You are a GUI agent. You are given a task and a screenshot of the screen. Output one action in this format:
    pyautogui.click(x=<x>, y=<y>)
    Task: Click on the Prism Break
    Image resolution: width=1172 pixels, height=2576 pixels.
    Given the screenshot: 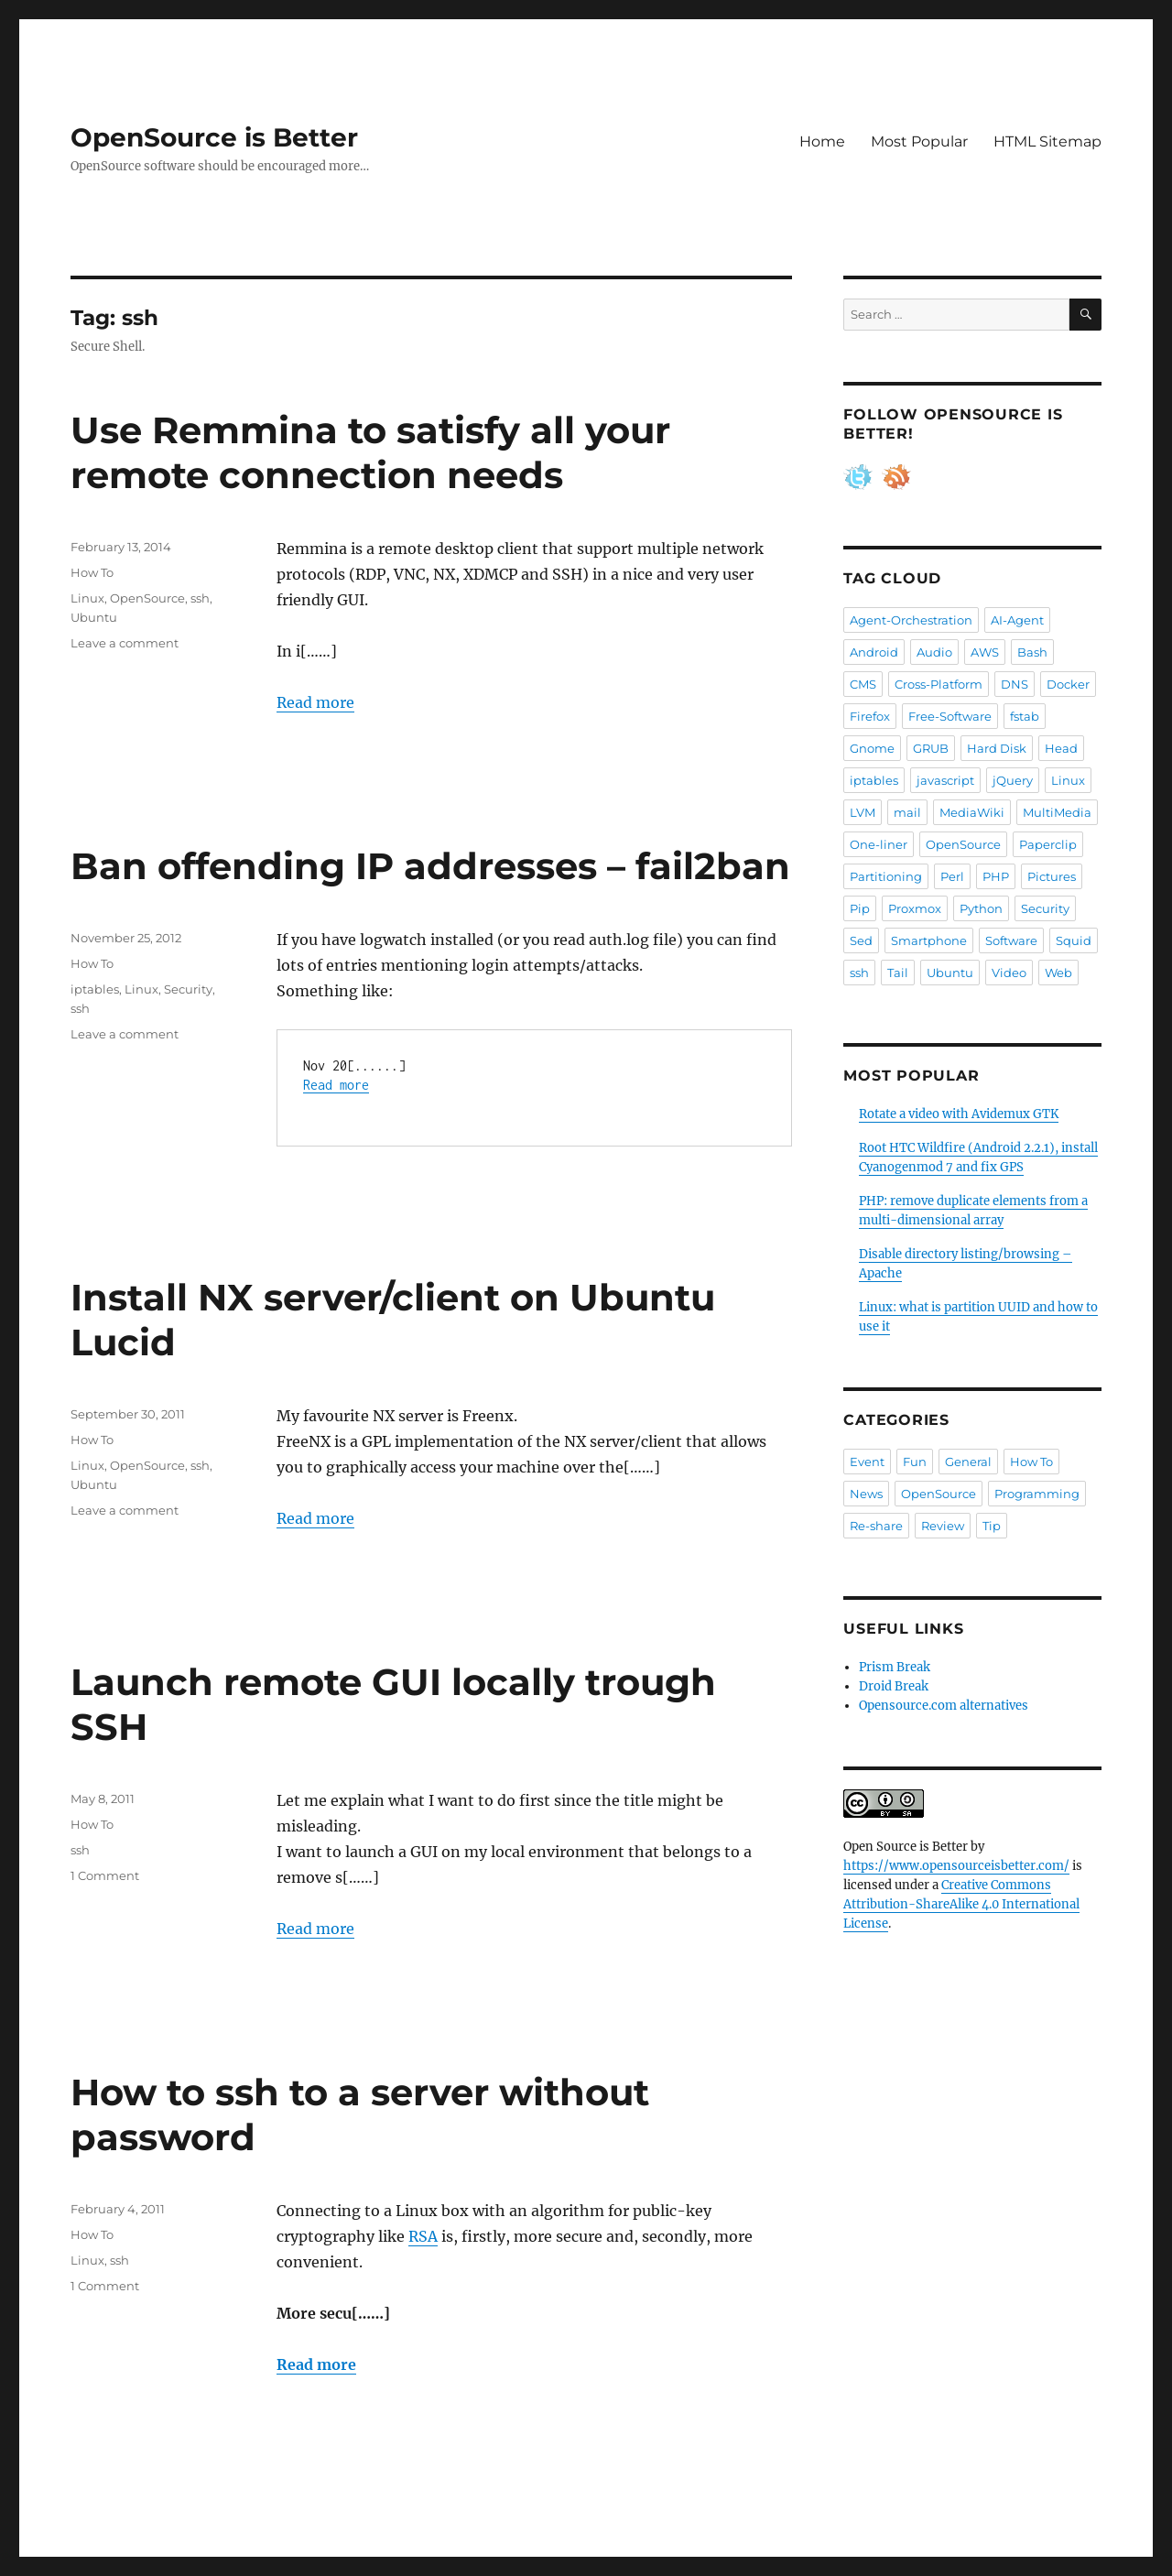 What is the action you would take?
    pyautogui.click(x=894, y=1667)
    